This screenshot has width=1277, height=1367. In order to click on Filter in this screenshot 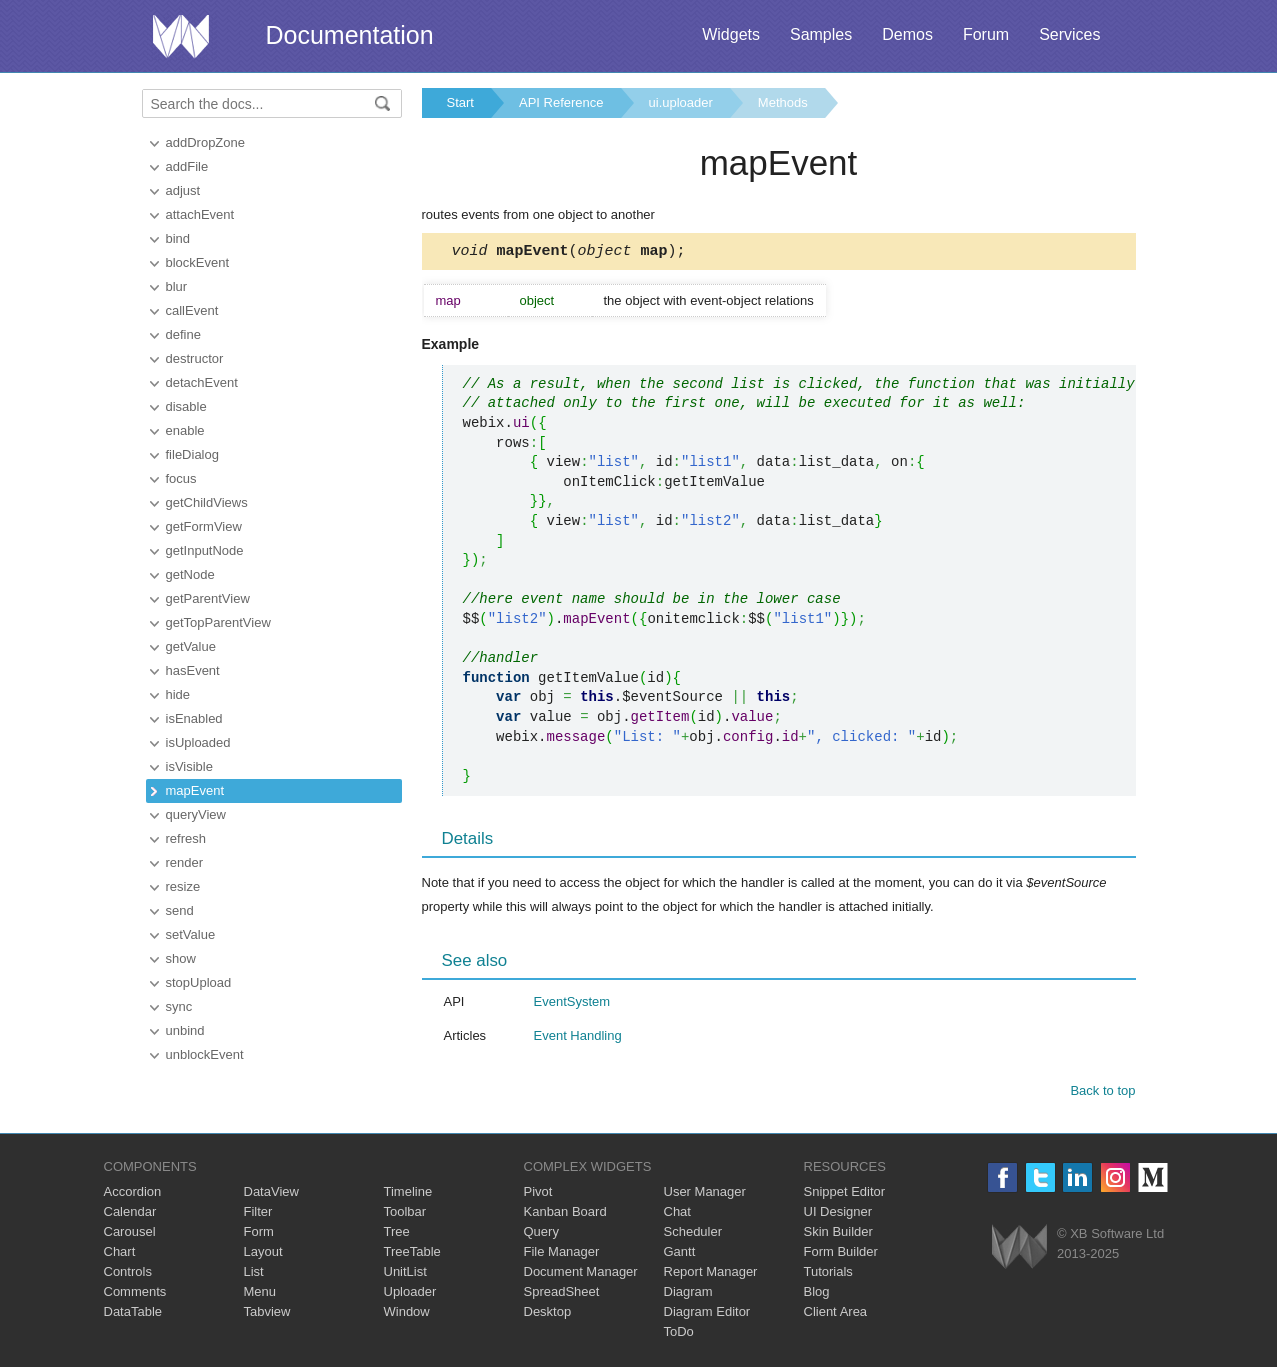, I will do `click(258, 1214)`.